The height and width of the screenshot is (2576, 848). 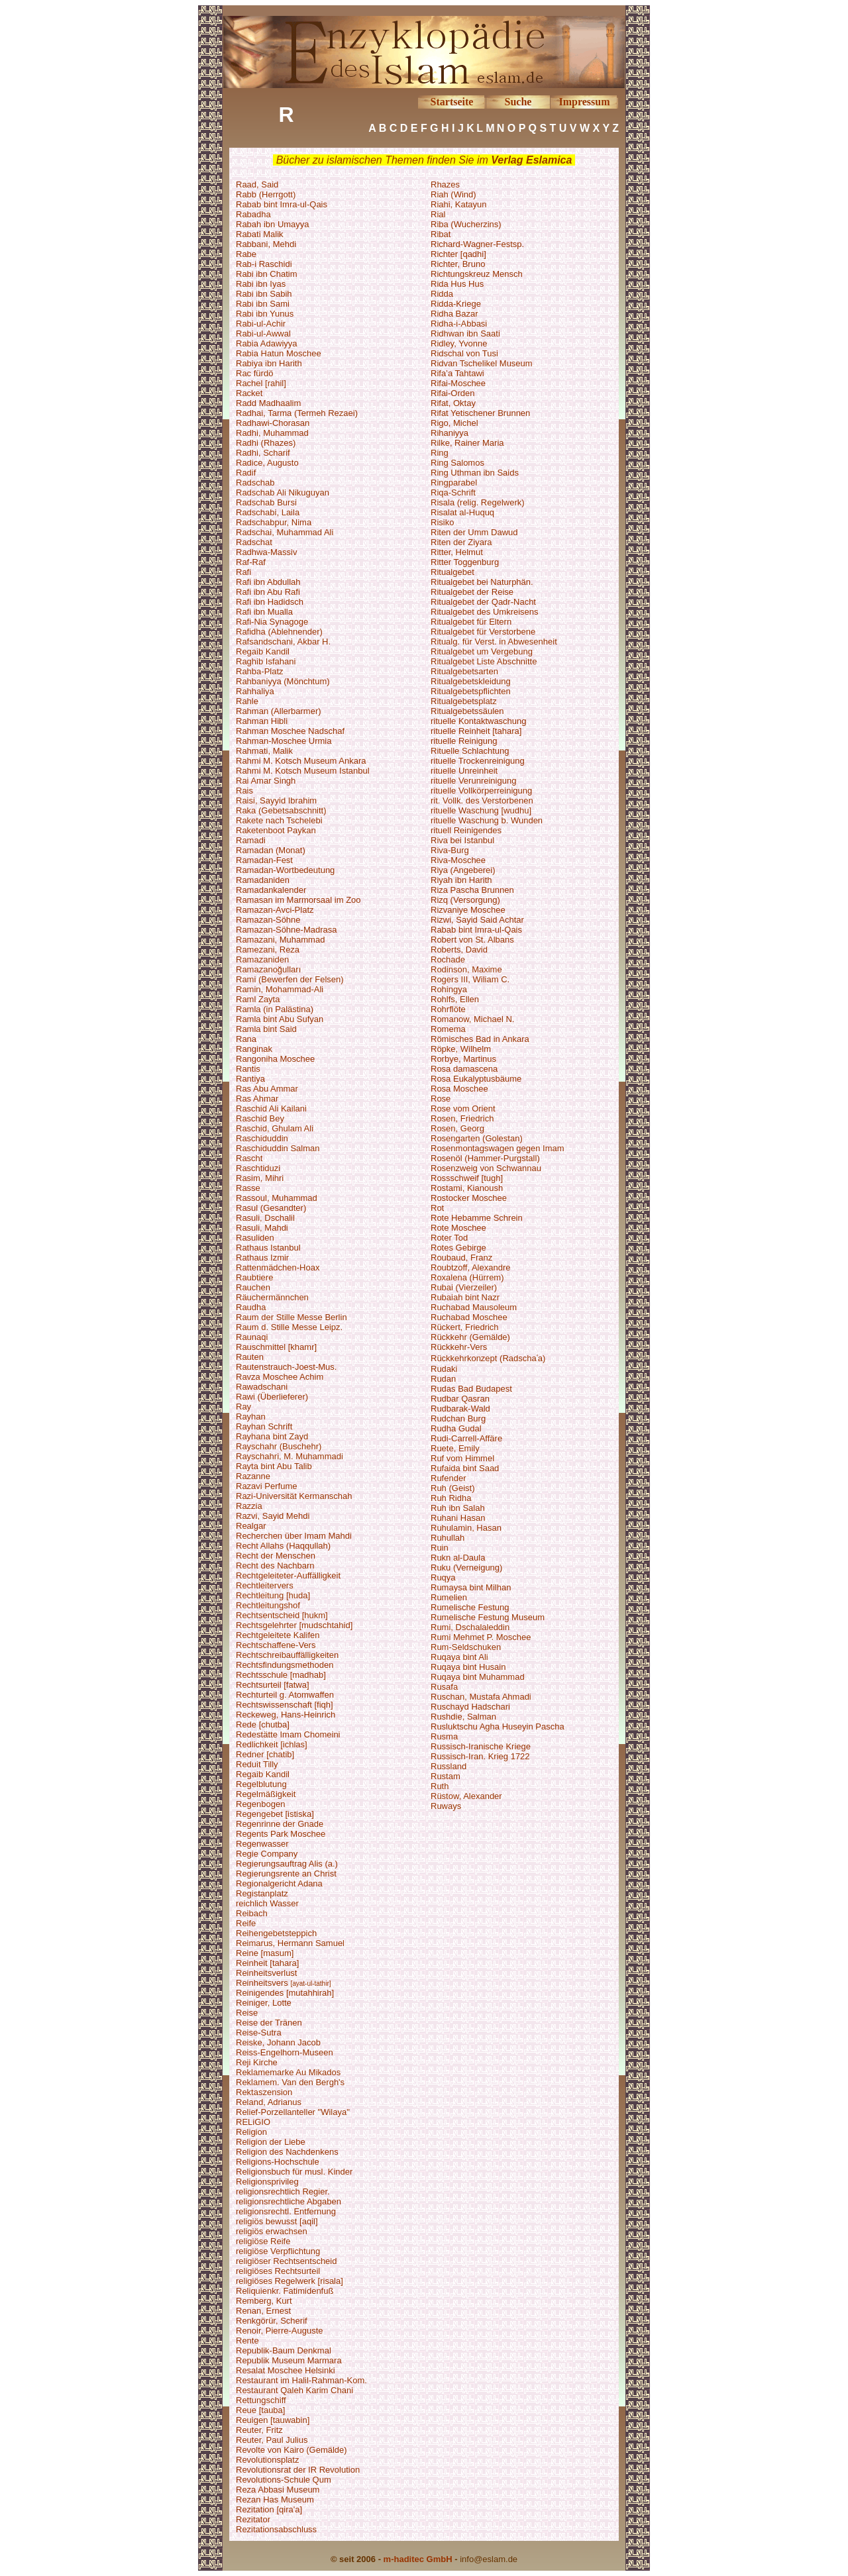 I want to click on Raka (Gebetsabschnitt), so click(x=281, y=810).